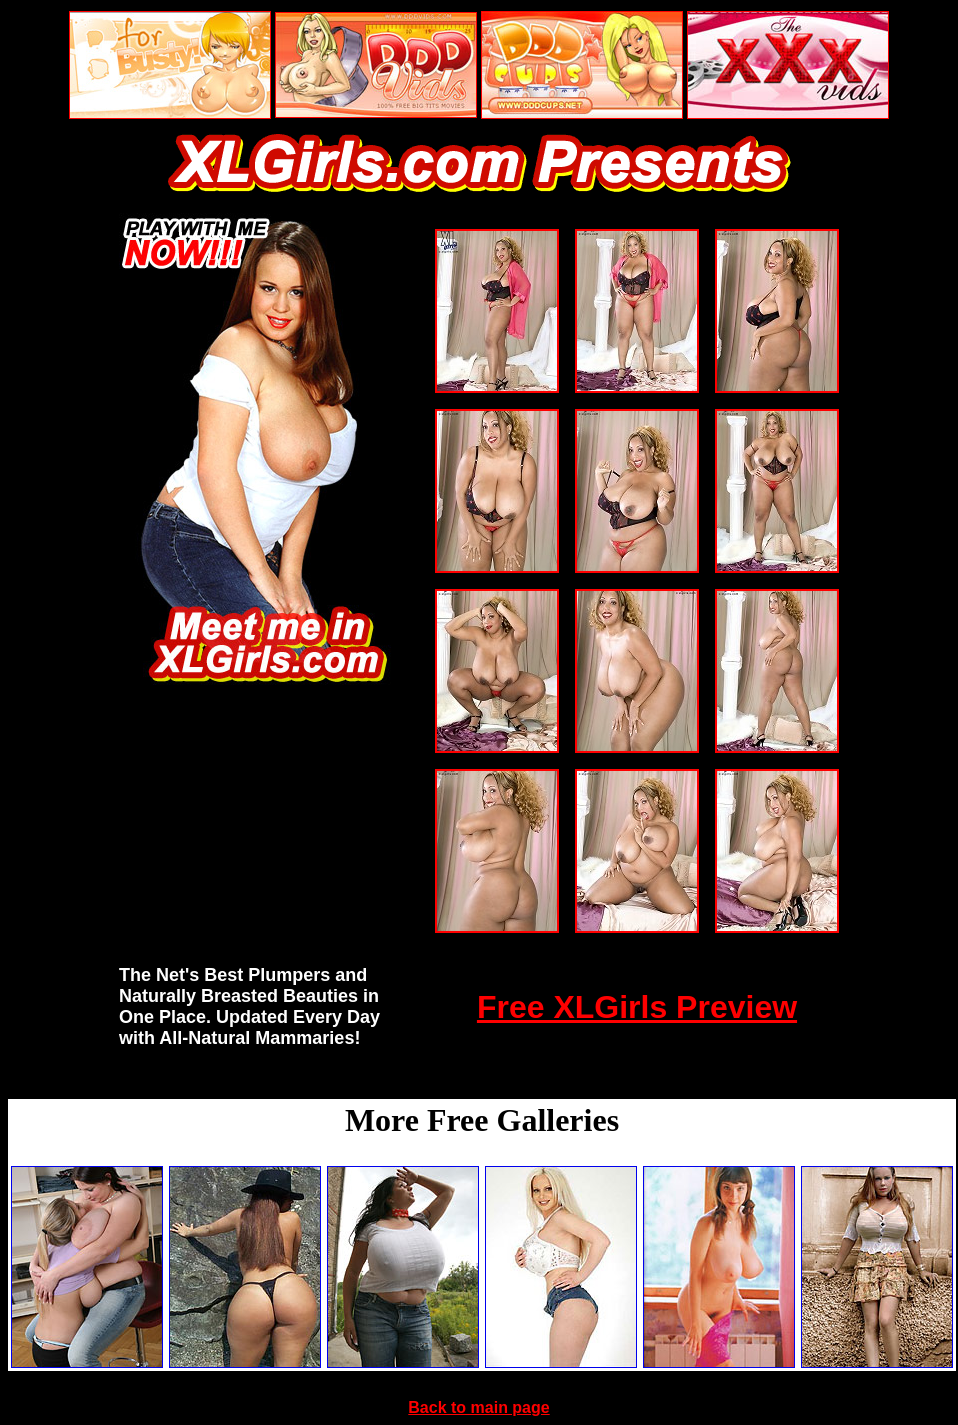 This screenshot has height=1425, width=958. I want to click on Back to main page, so click(478, 1407).